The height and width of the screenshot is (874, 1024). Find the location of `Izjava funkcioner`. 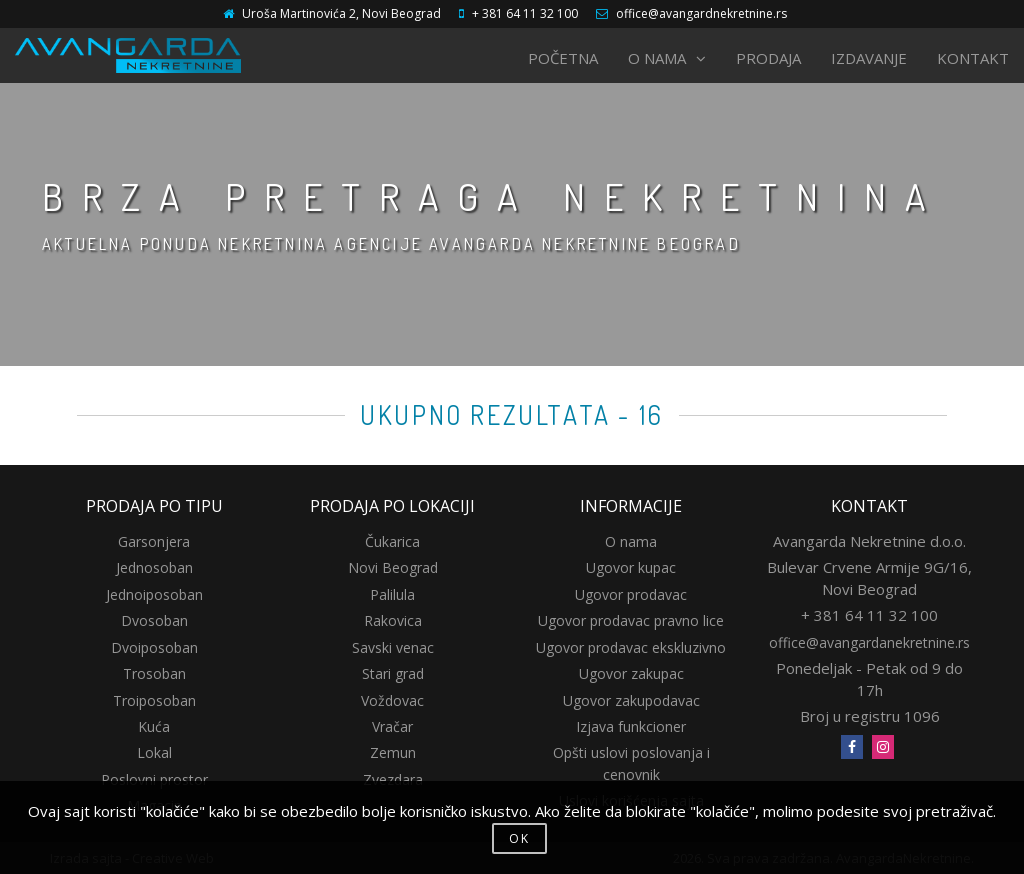

Izjava funkcioner is located at coordinates (631, 726).